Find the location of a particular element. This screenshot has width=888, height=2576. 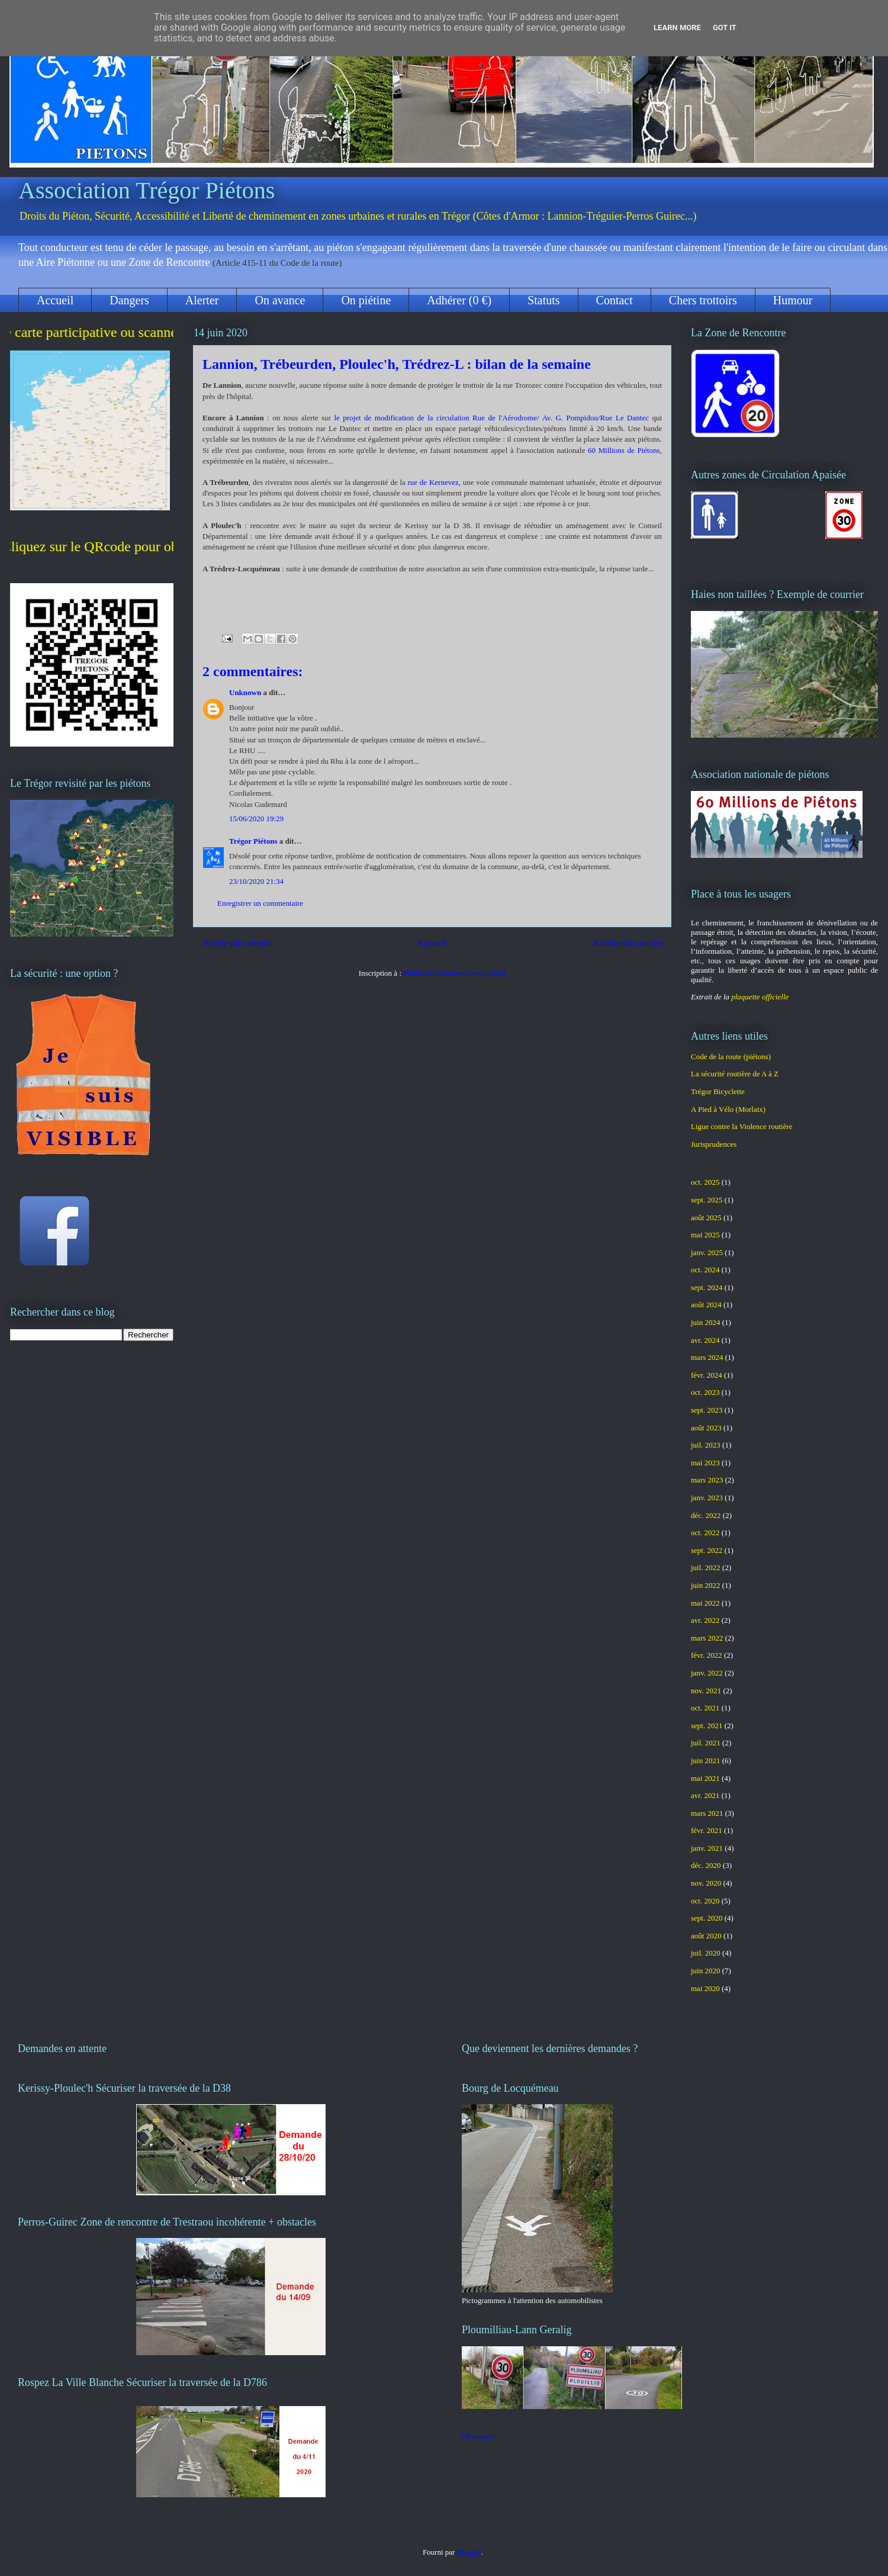

Code de la route (piétons) is located at coordinates (731, 1056).